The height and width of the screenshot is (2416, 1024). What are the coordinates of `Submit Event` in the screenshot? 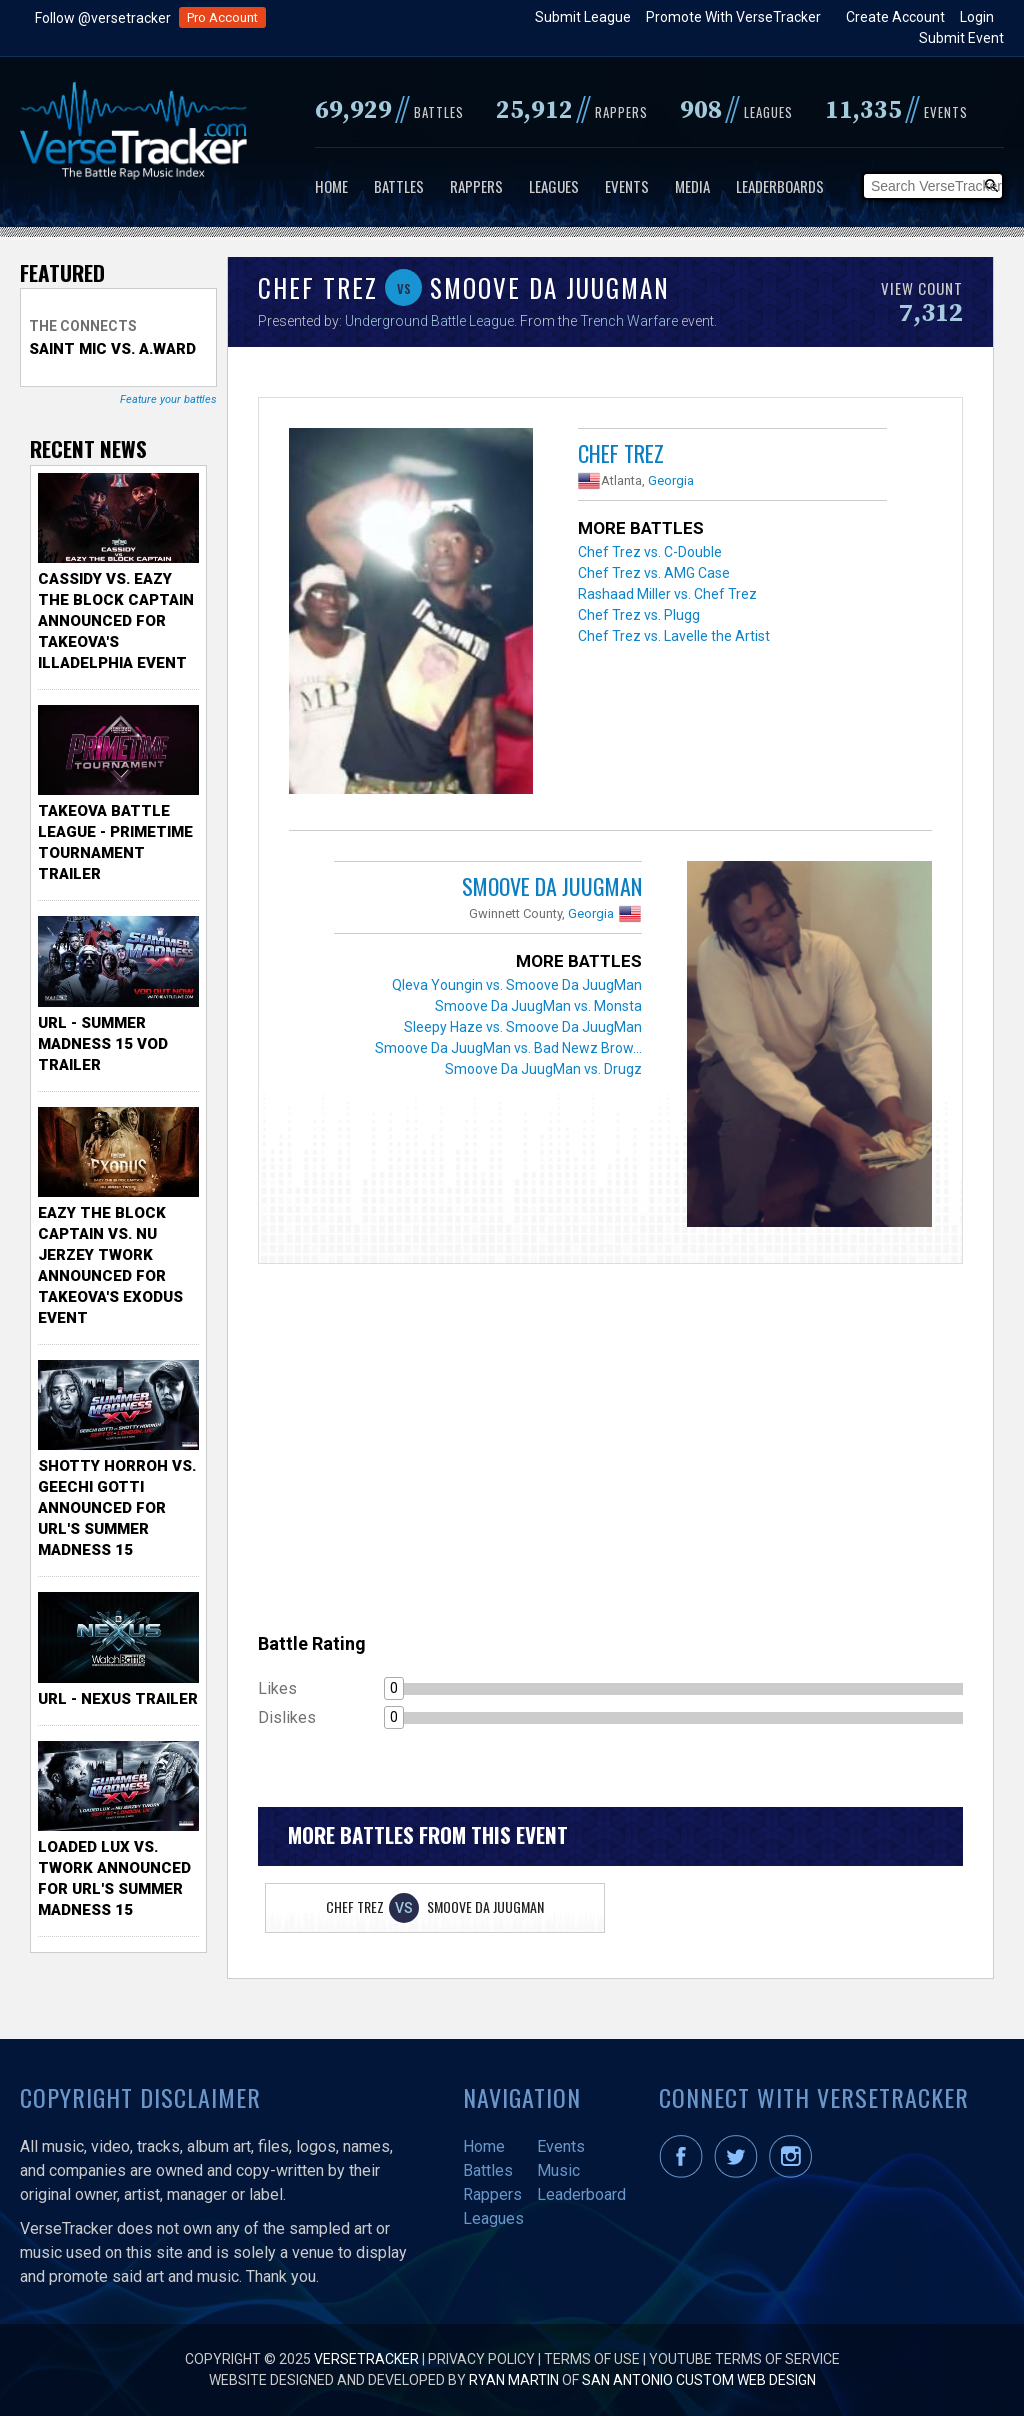 It's located at (961, 38).